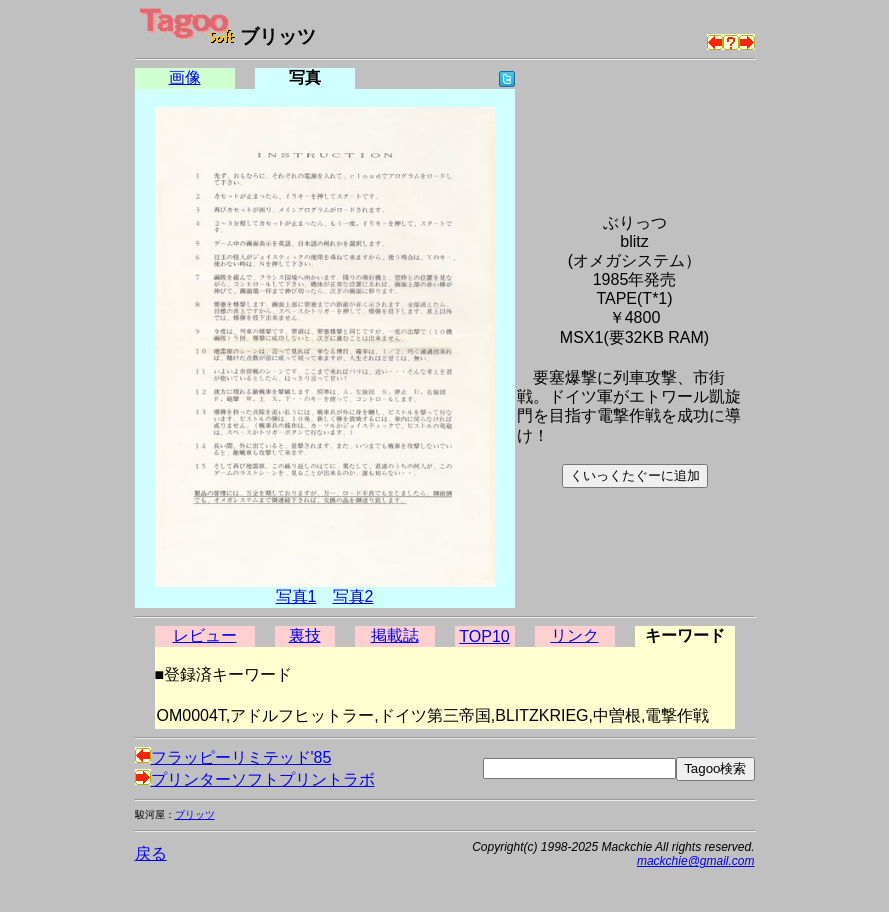 The image size is (889, 912). What do you see at coordinates (255, 779) in the screenshot?
I see `プリンターソフトプリントラボ` at bounding box center [255, 779].